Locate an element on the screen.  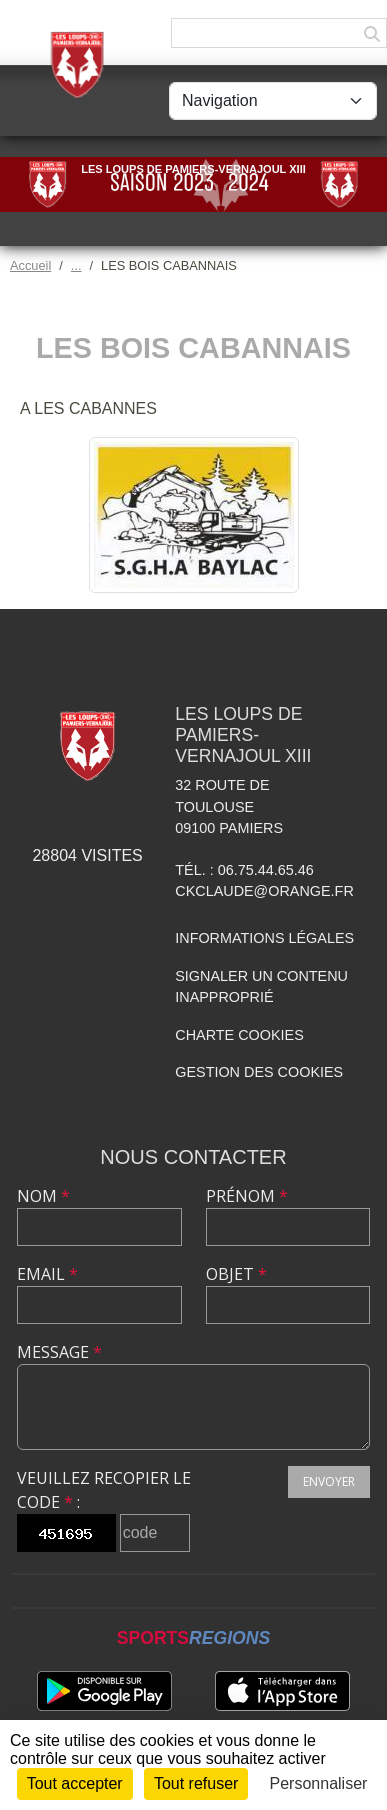
Veuillez recopier le code : is located at coordinates (104, 1490).